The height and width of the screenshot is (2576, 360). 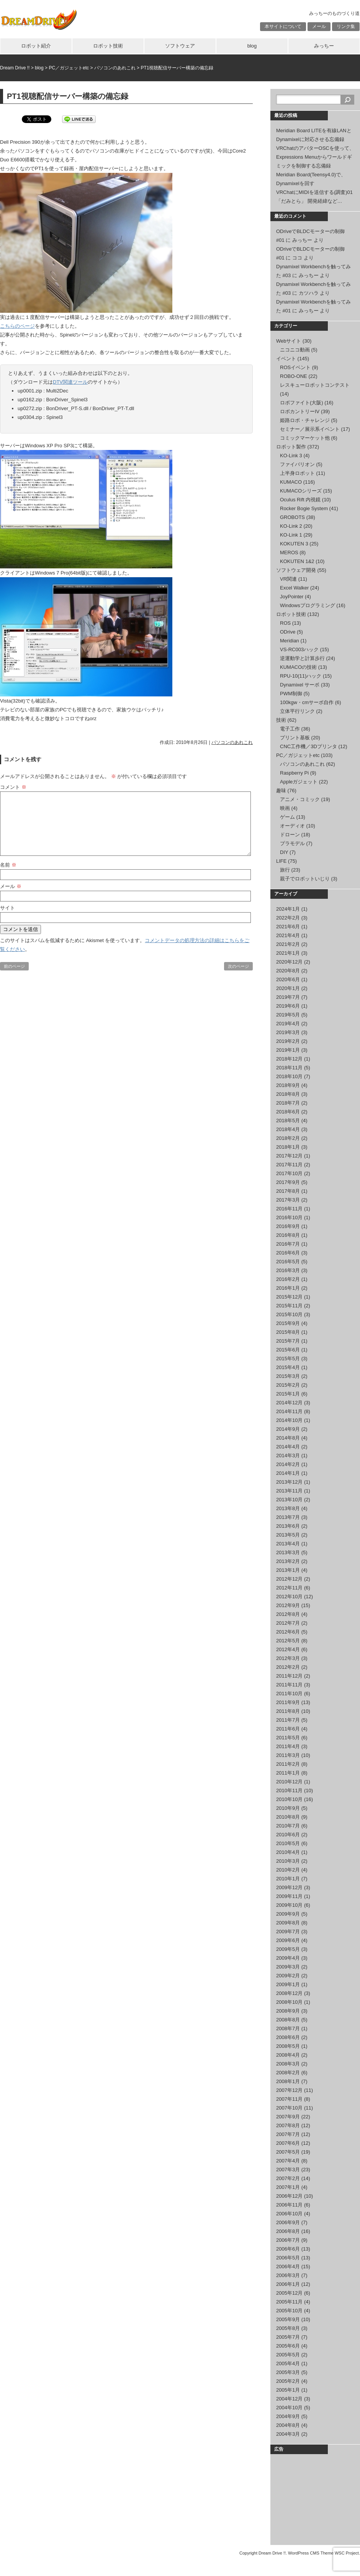 I want to click on 2007年2月, so click(x=288, y=2178).